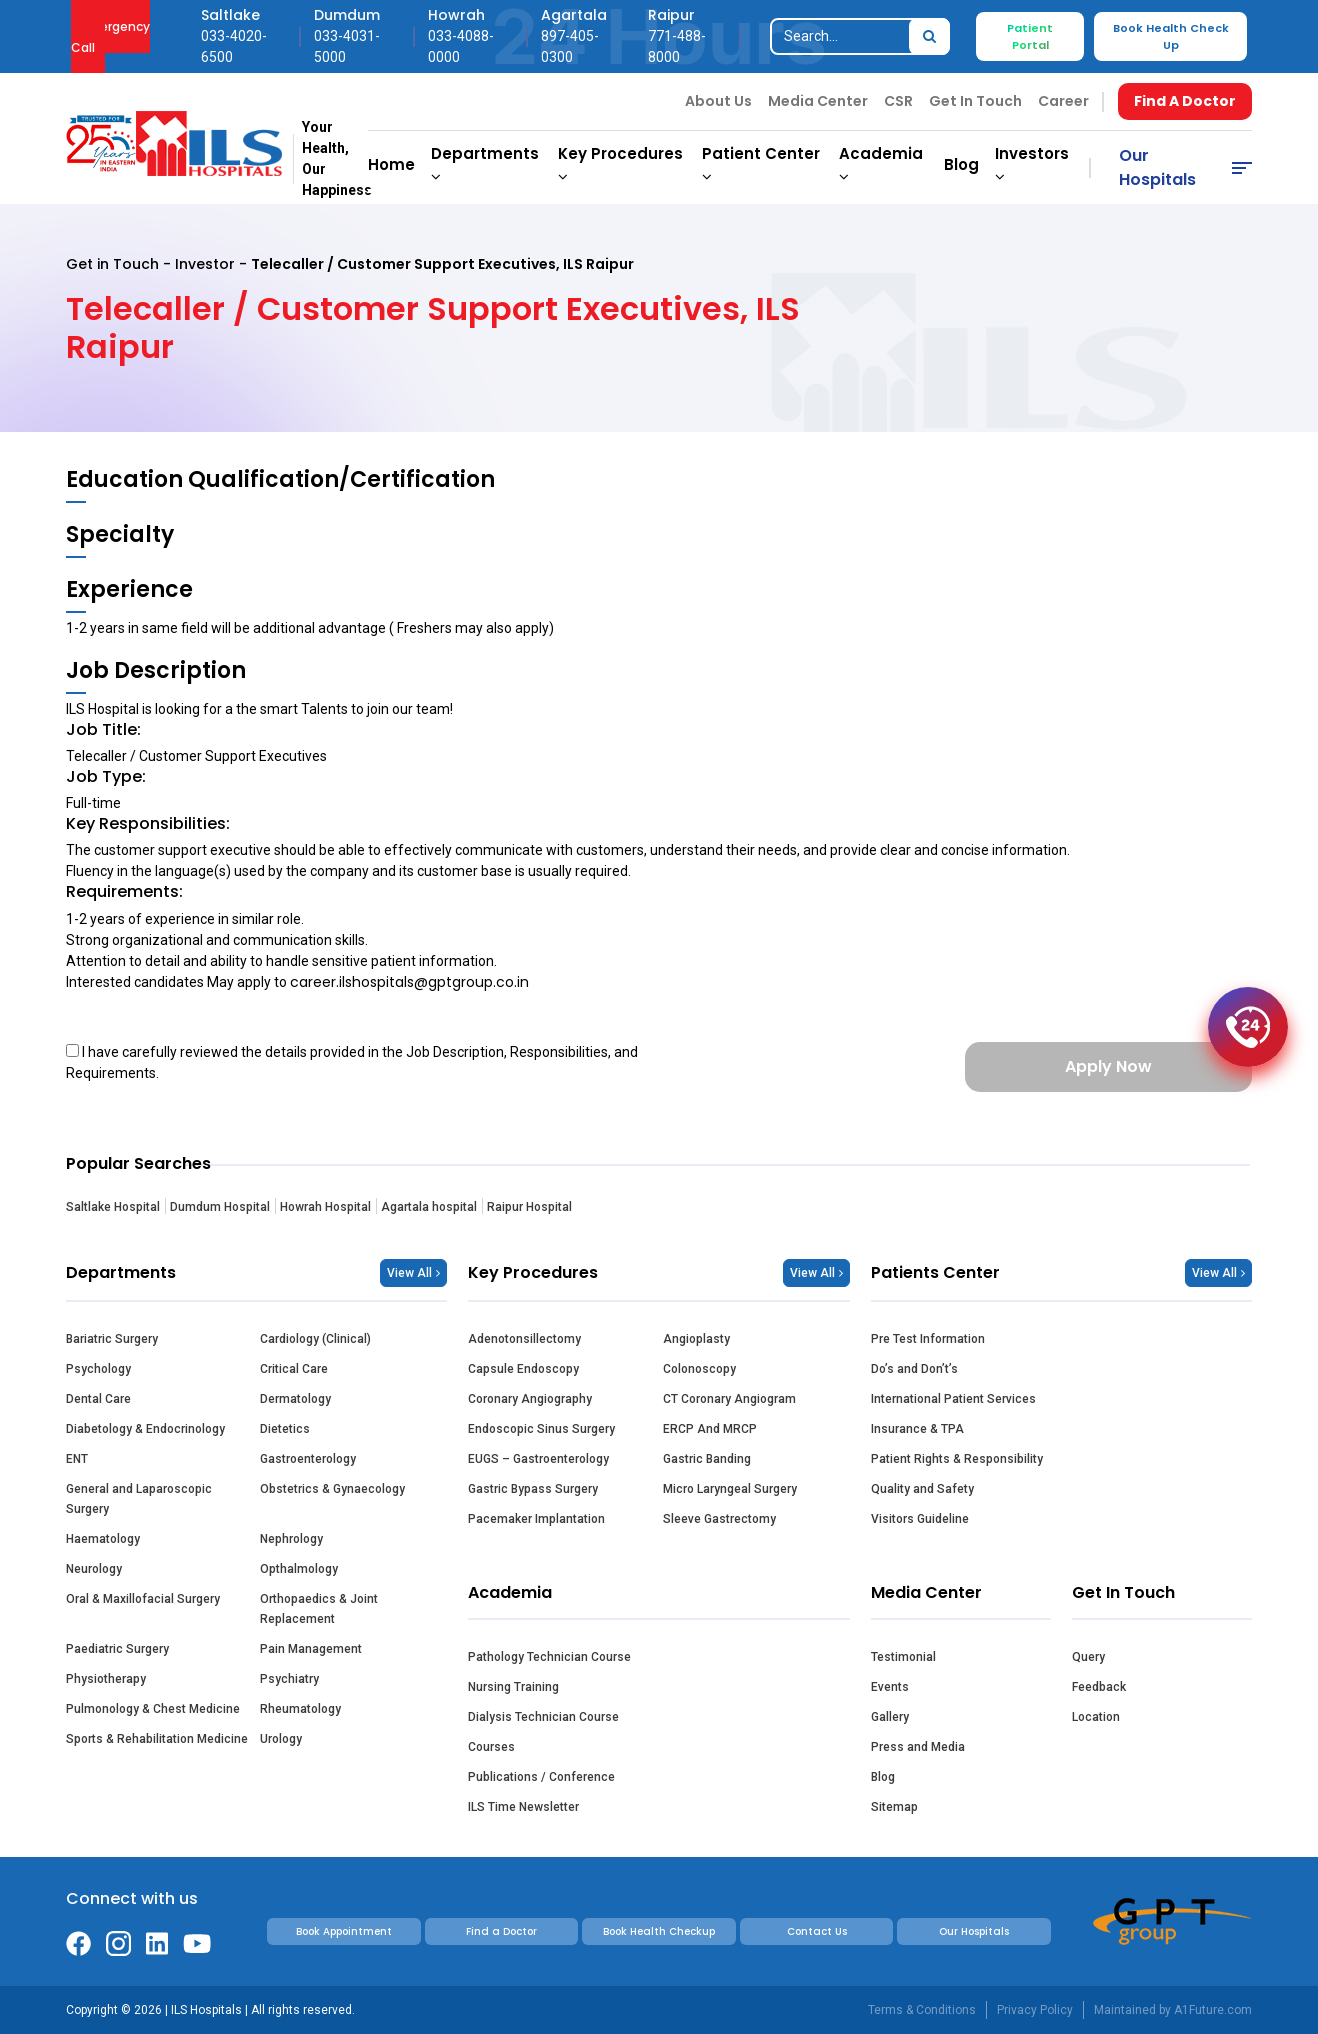 This screenshot has height=2034, width=1318. I want to click on Book Health Check Up, so click(1171, 36).